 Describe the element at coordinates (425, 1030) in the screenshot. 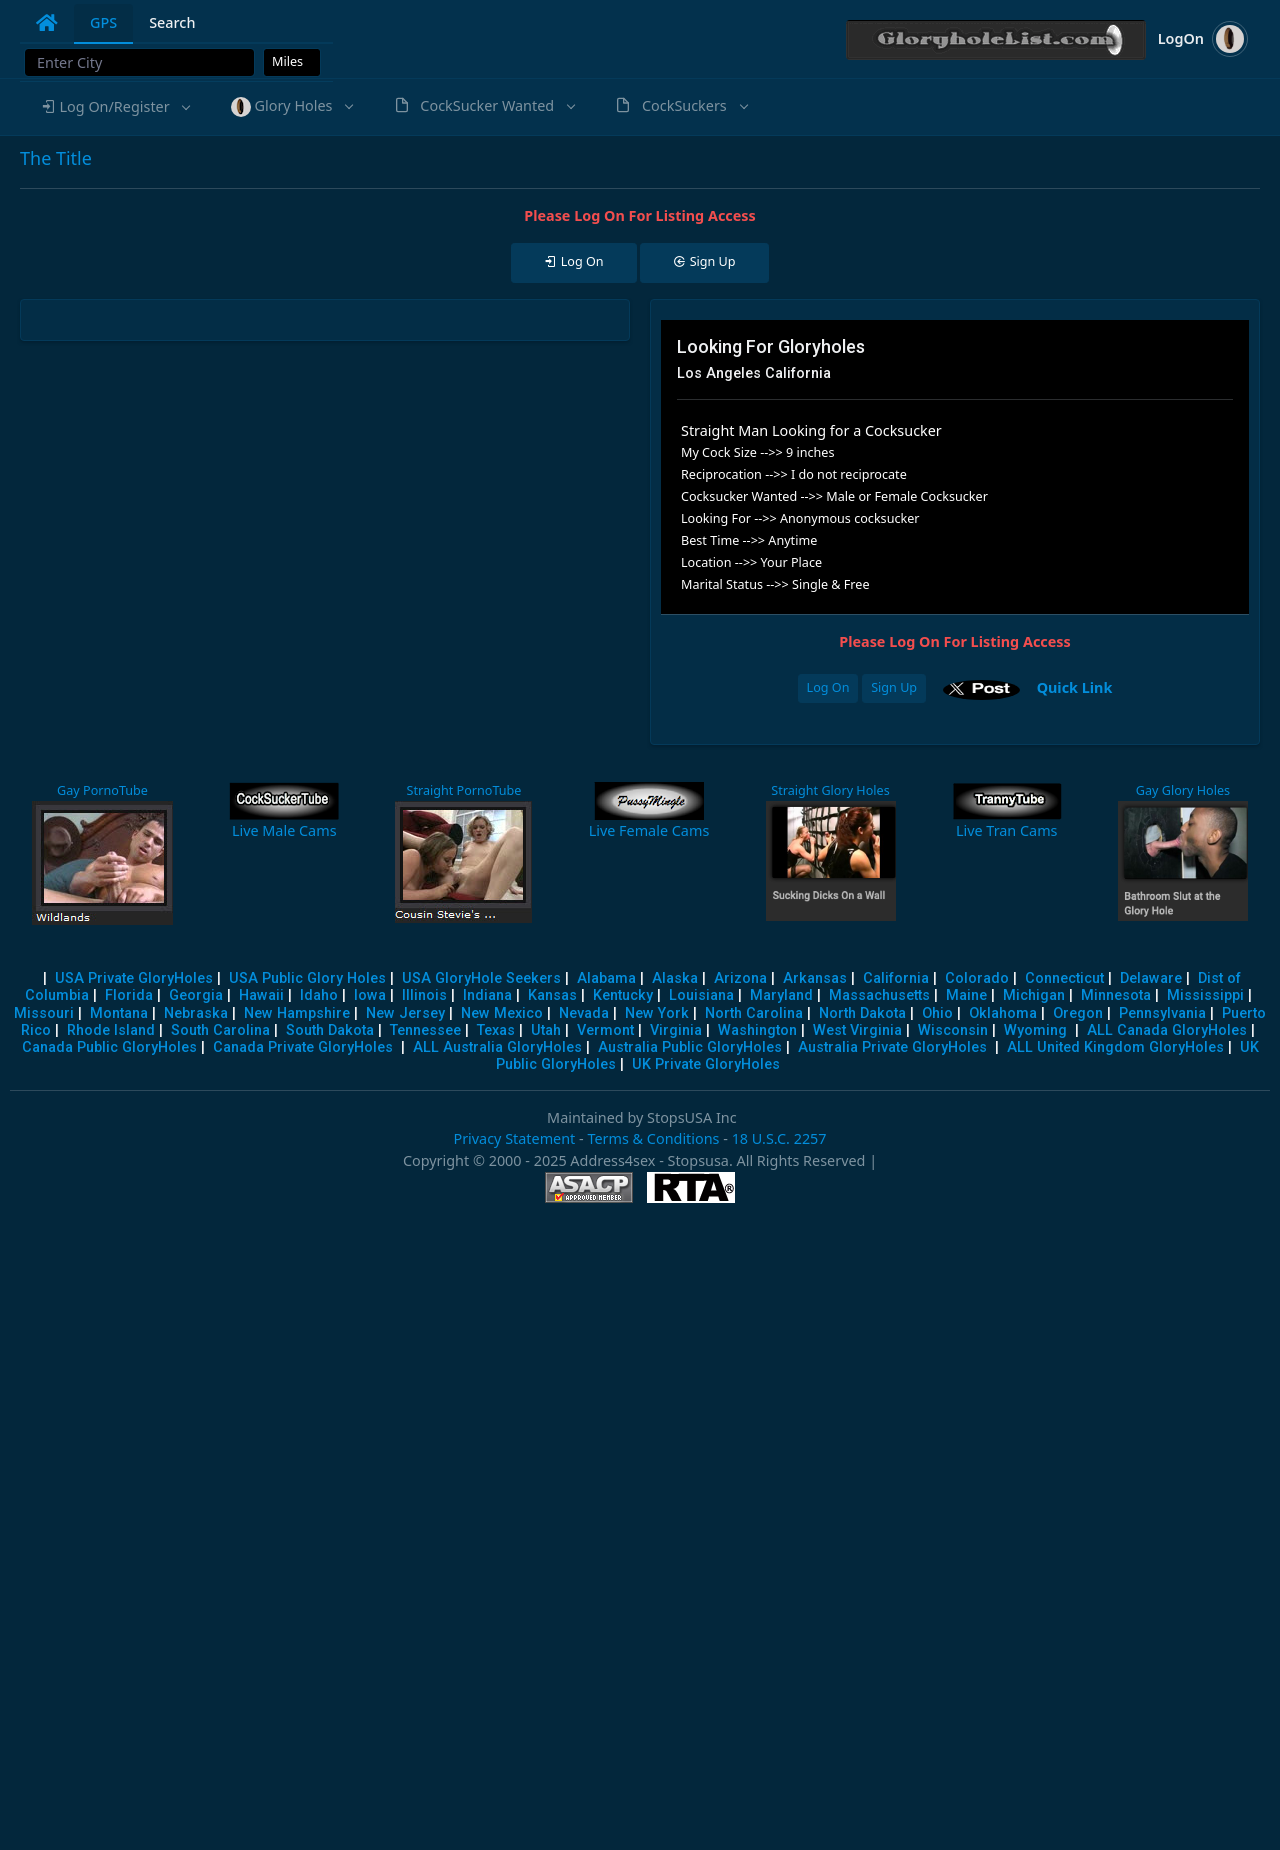

I see `Tennessee` at that location.